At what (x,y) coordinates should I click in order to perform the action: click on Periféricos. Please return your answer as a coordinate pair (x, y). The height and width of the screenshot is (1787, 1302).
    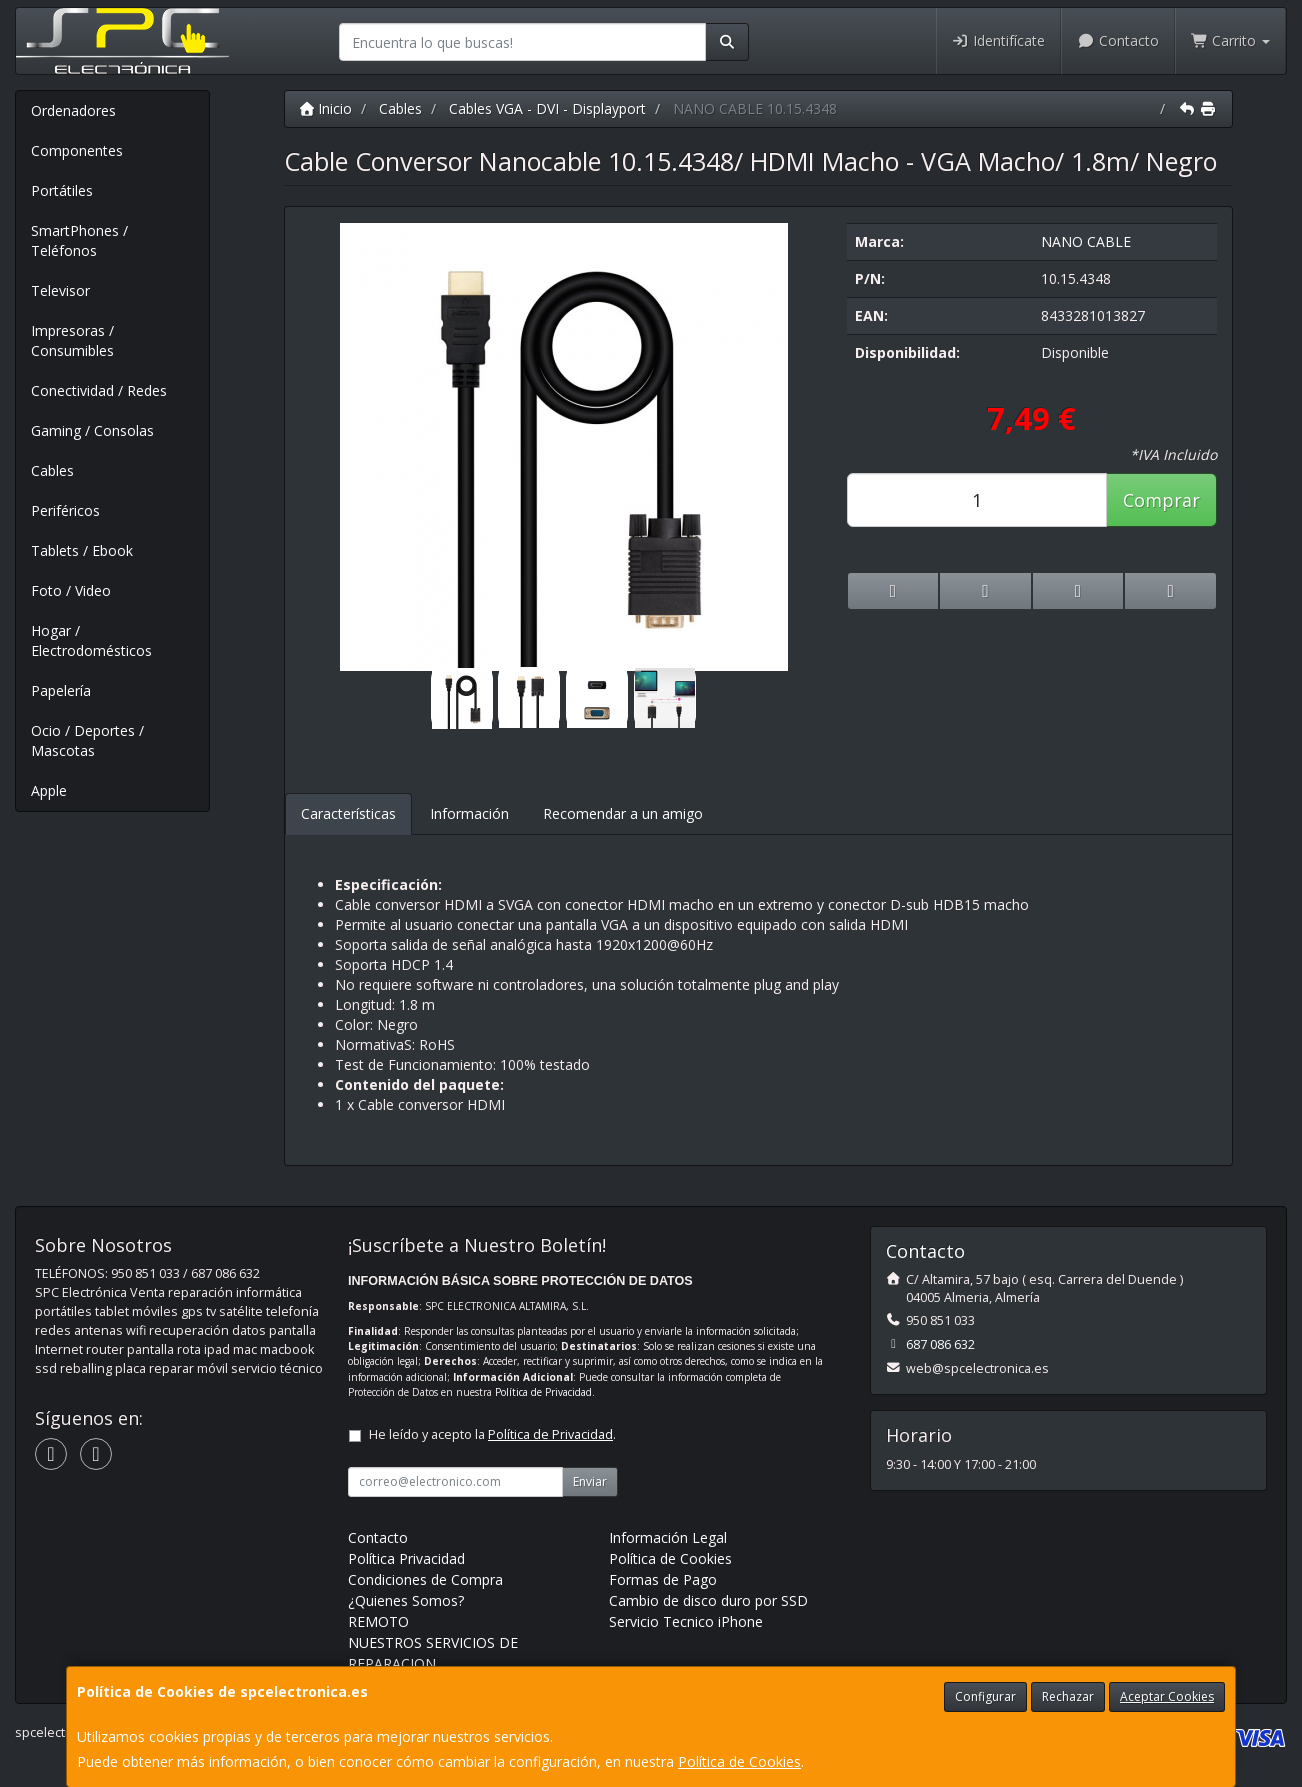
    Looking at the image, I should click on (65, 510).